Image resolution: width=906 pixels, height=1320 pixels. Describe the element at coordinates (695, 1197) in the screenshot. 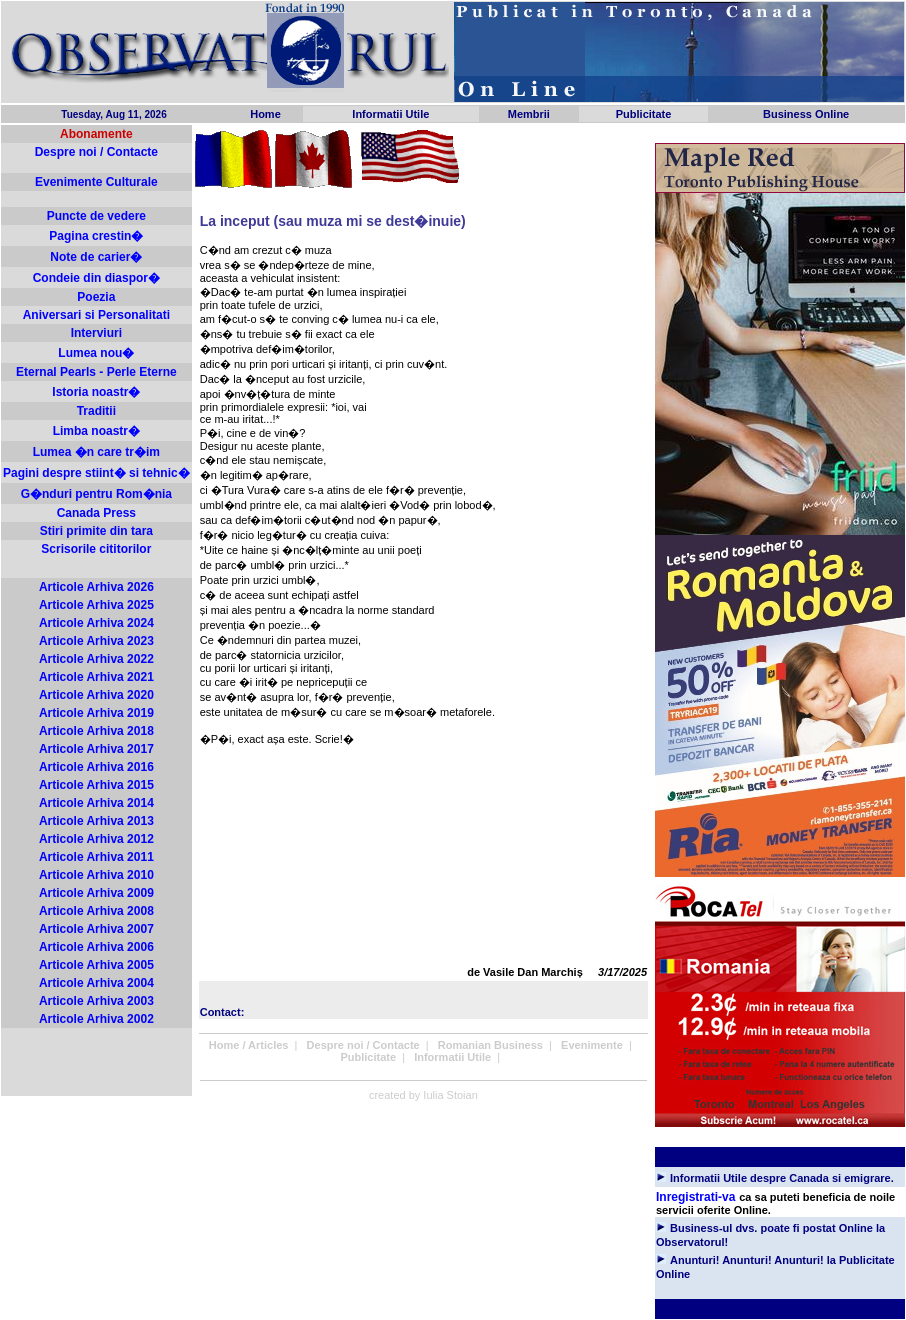

I see `Inregistrati-va` at that location.